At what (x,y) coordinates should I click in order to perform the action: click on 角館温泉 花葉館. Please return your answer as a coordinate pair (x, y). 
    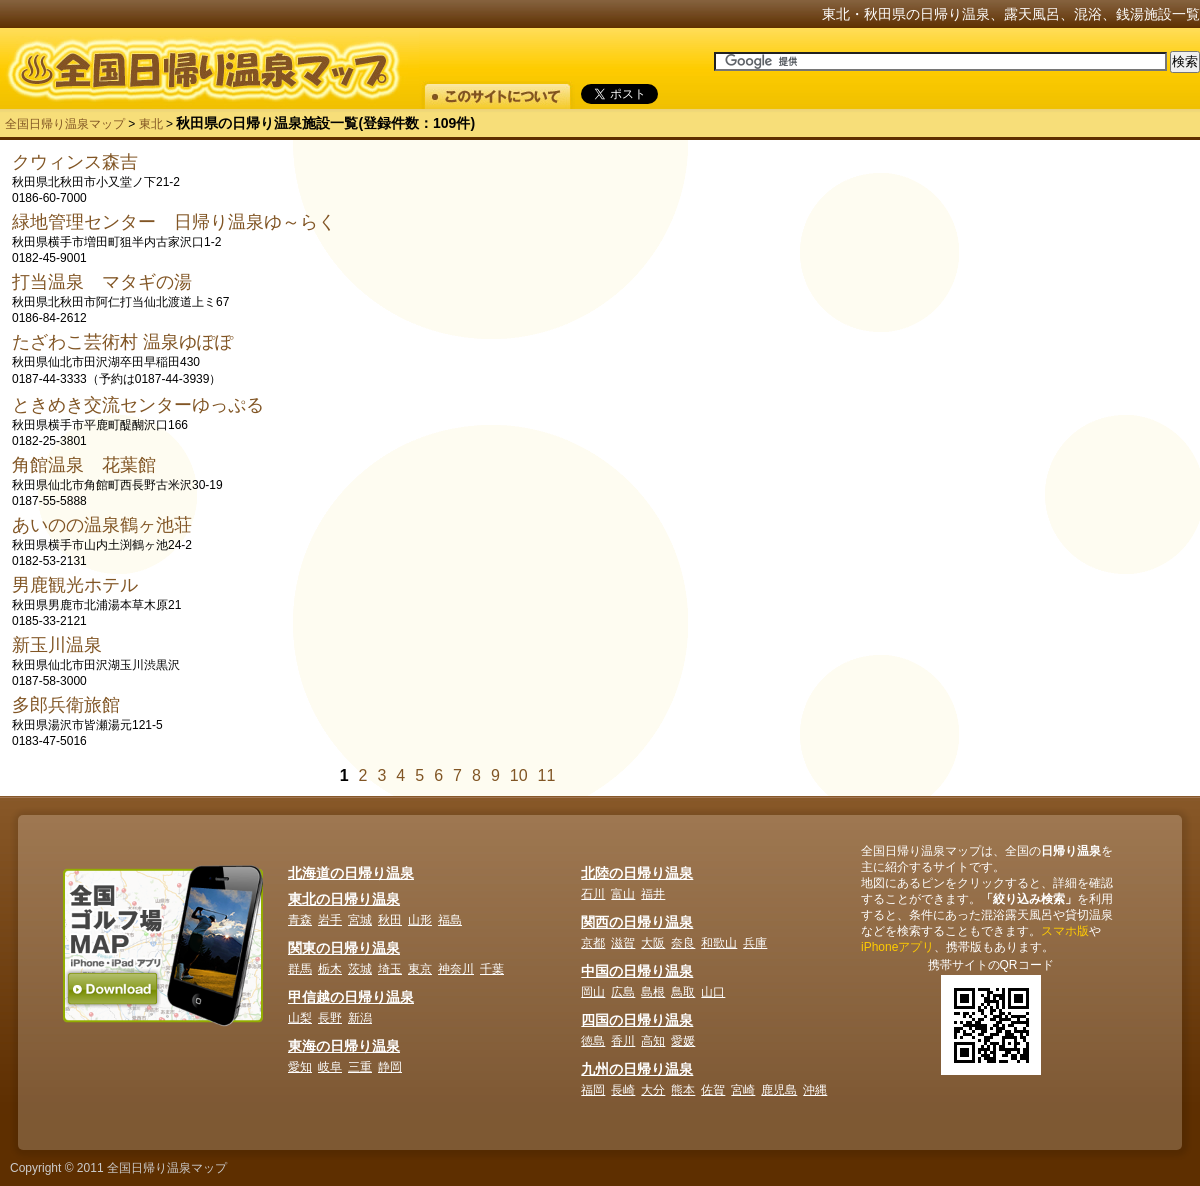
    Looking at the image, I should click on (84, 465).